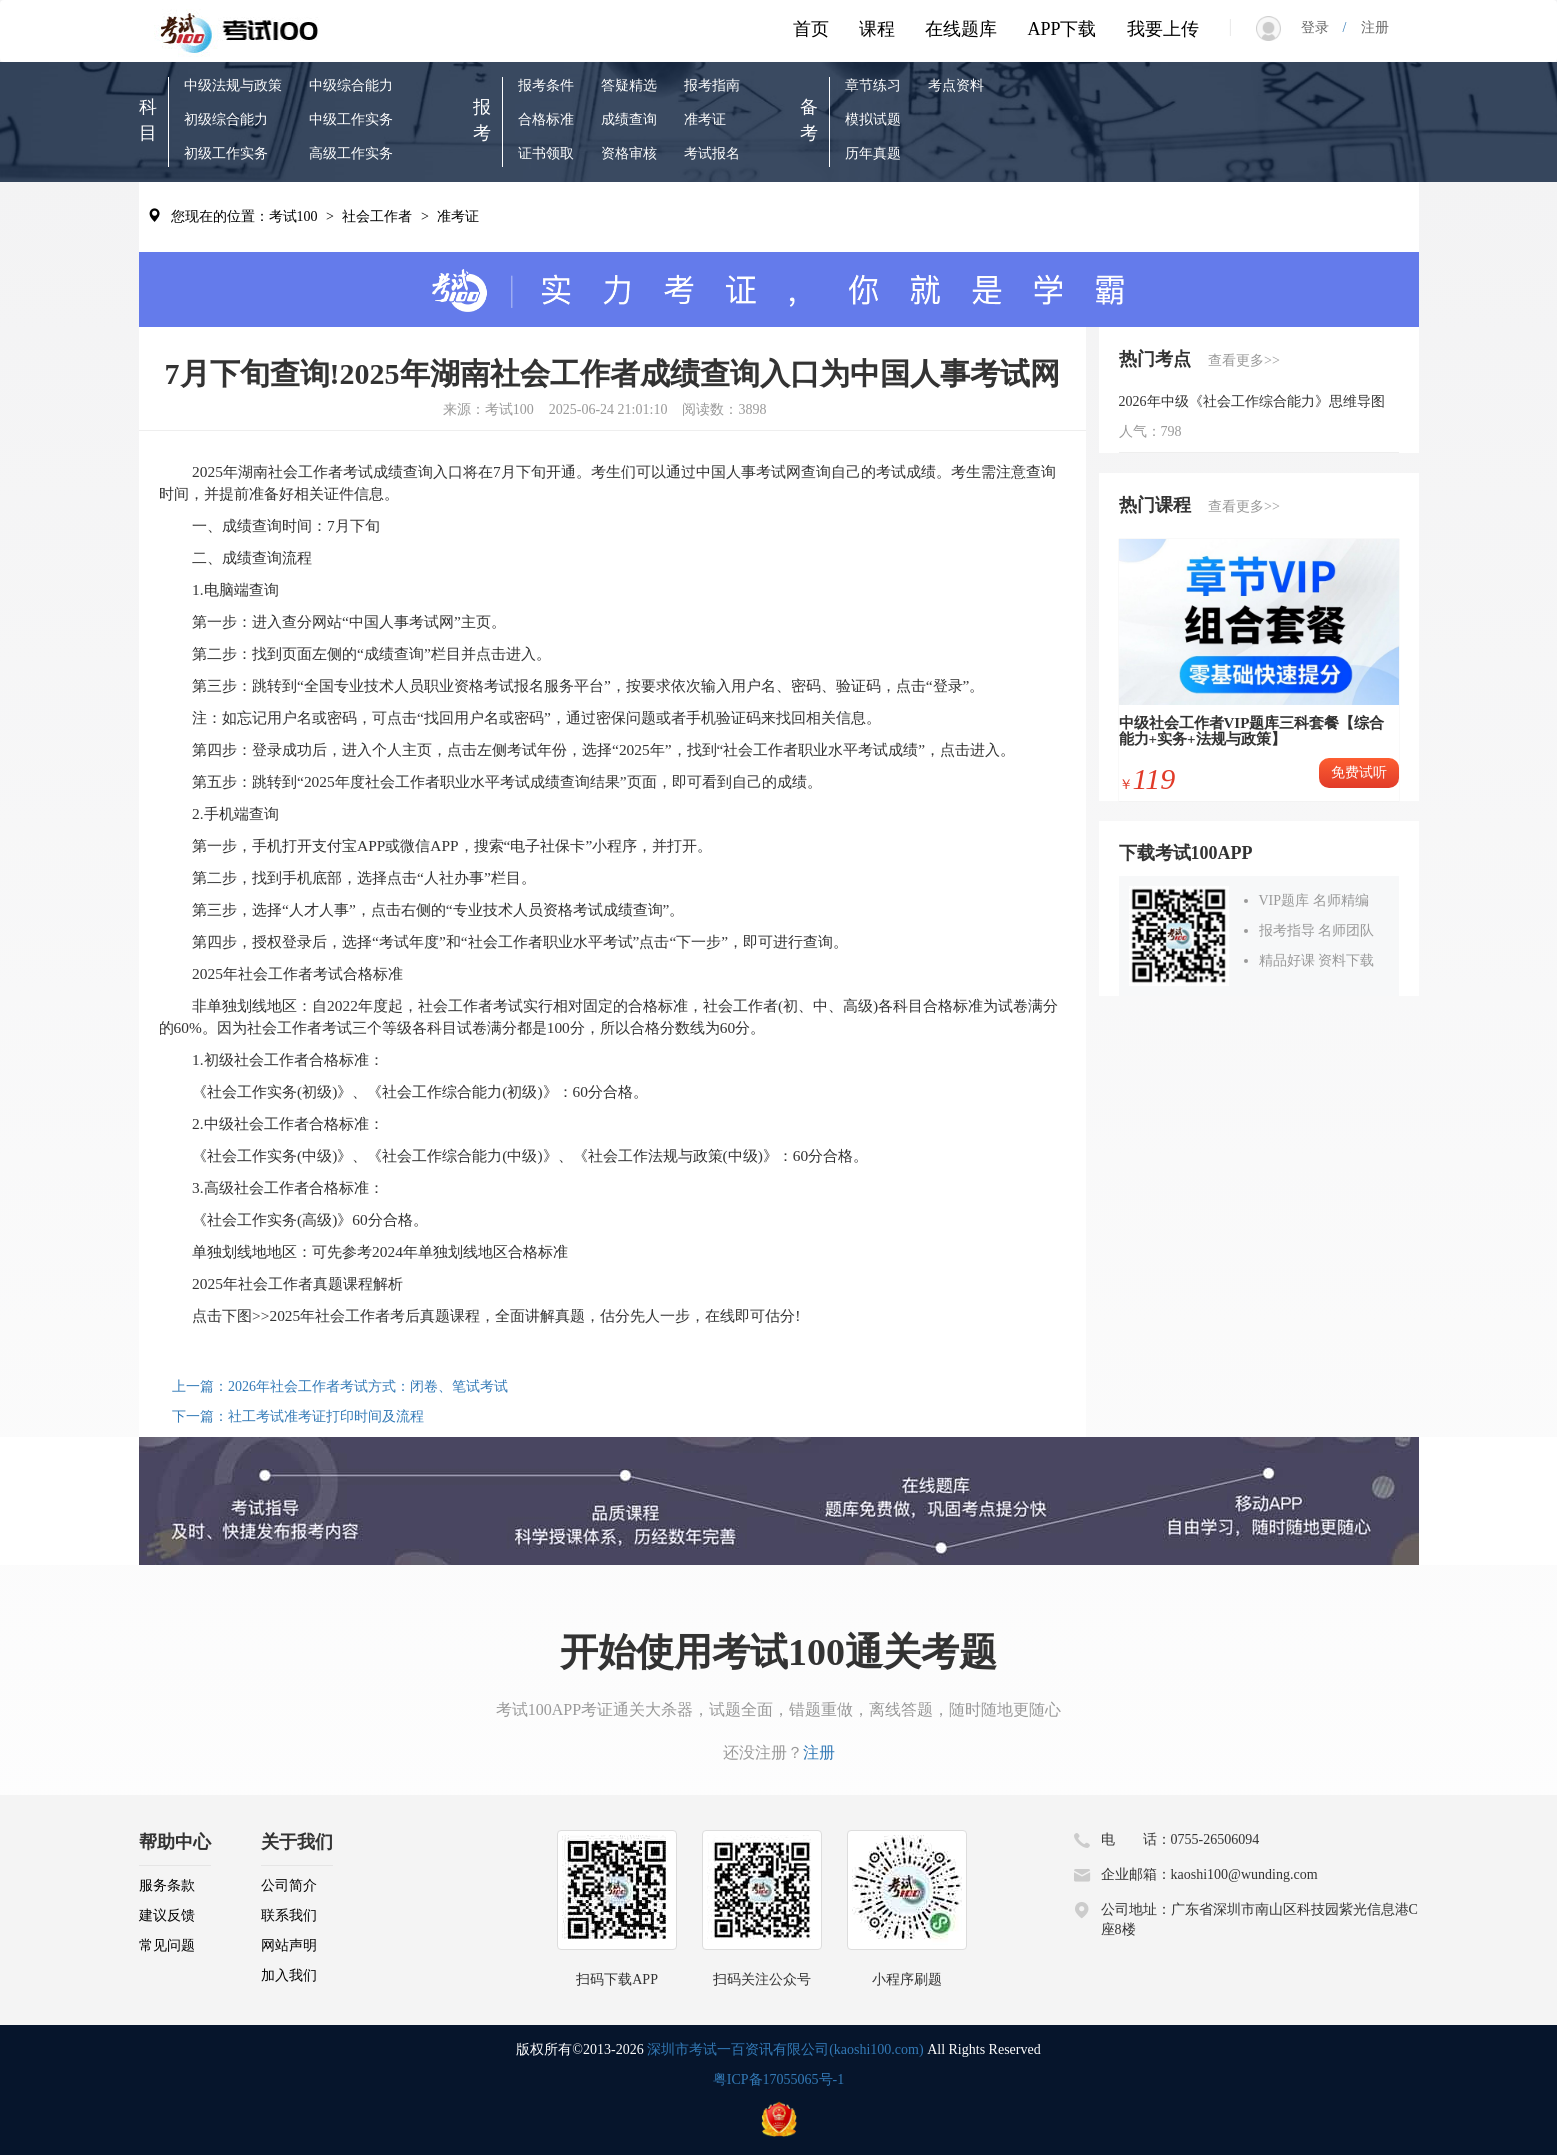 This screenshot has width=1557, height=2155. Describe the element at coordinates (712, 85) in the screenshot. I see `报考指南` at that location.